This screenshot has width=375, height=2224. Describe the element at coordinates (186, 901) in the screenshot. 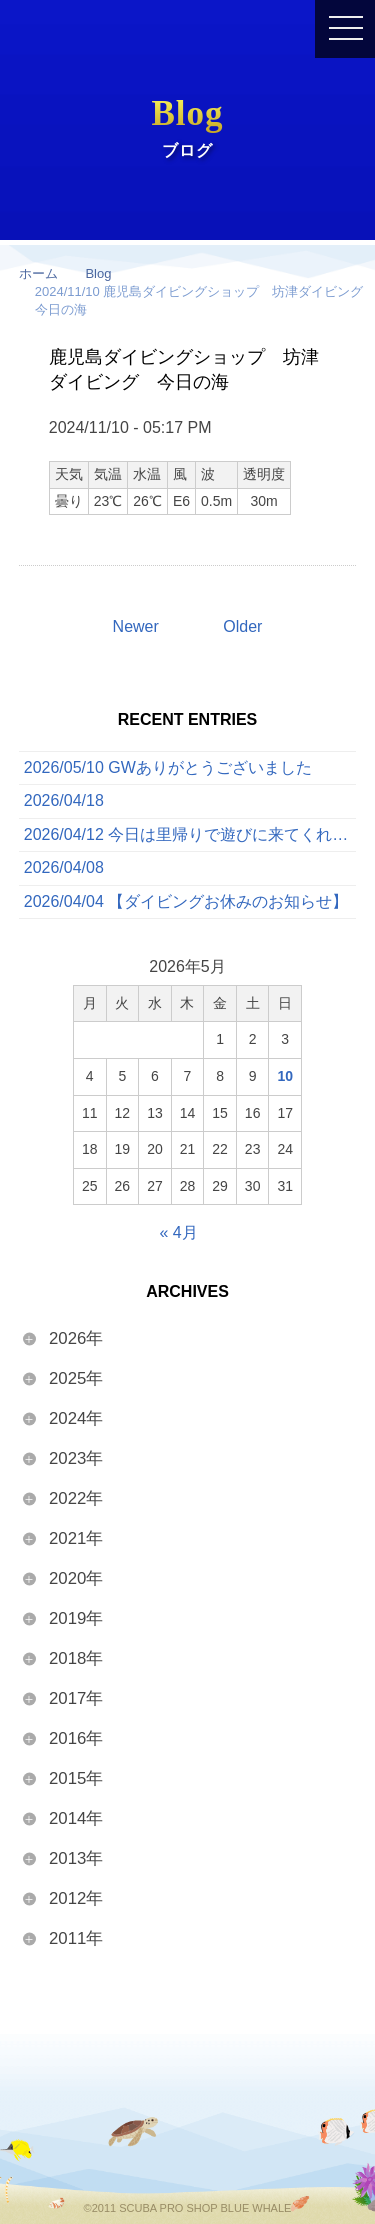

I see `2026/04/04 【ダイビングお休みのお知らせ】` at that location.